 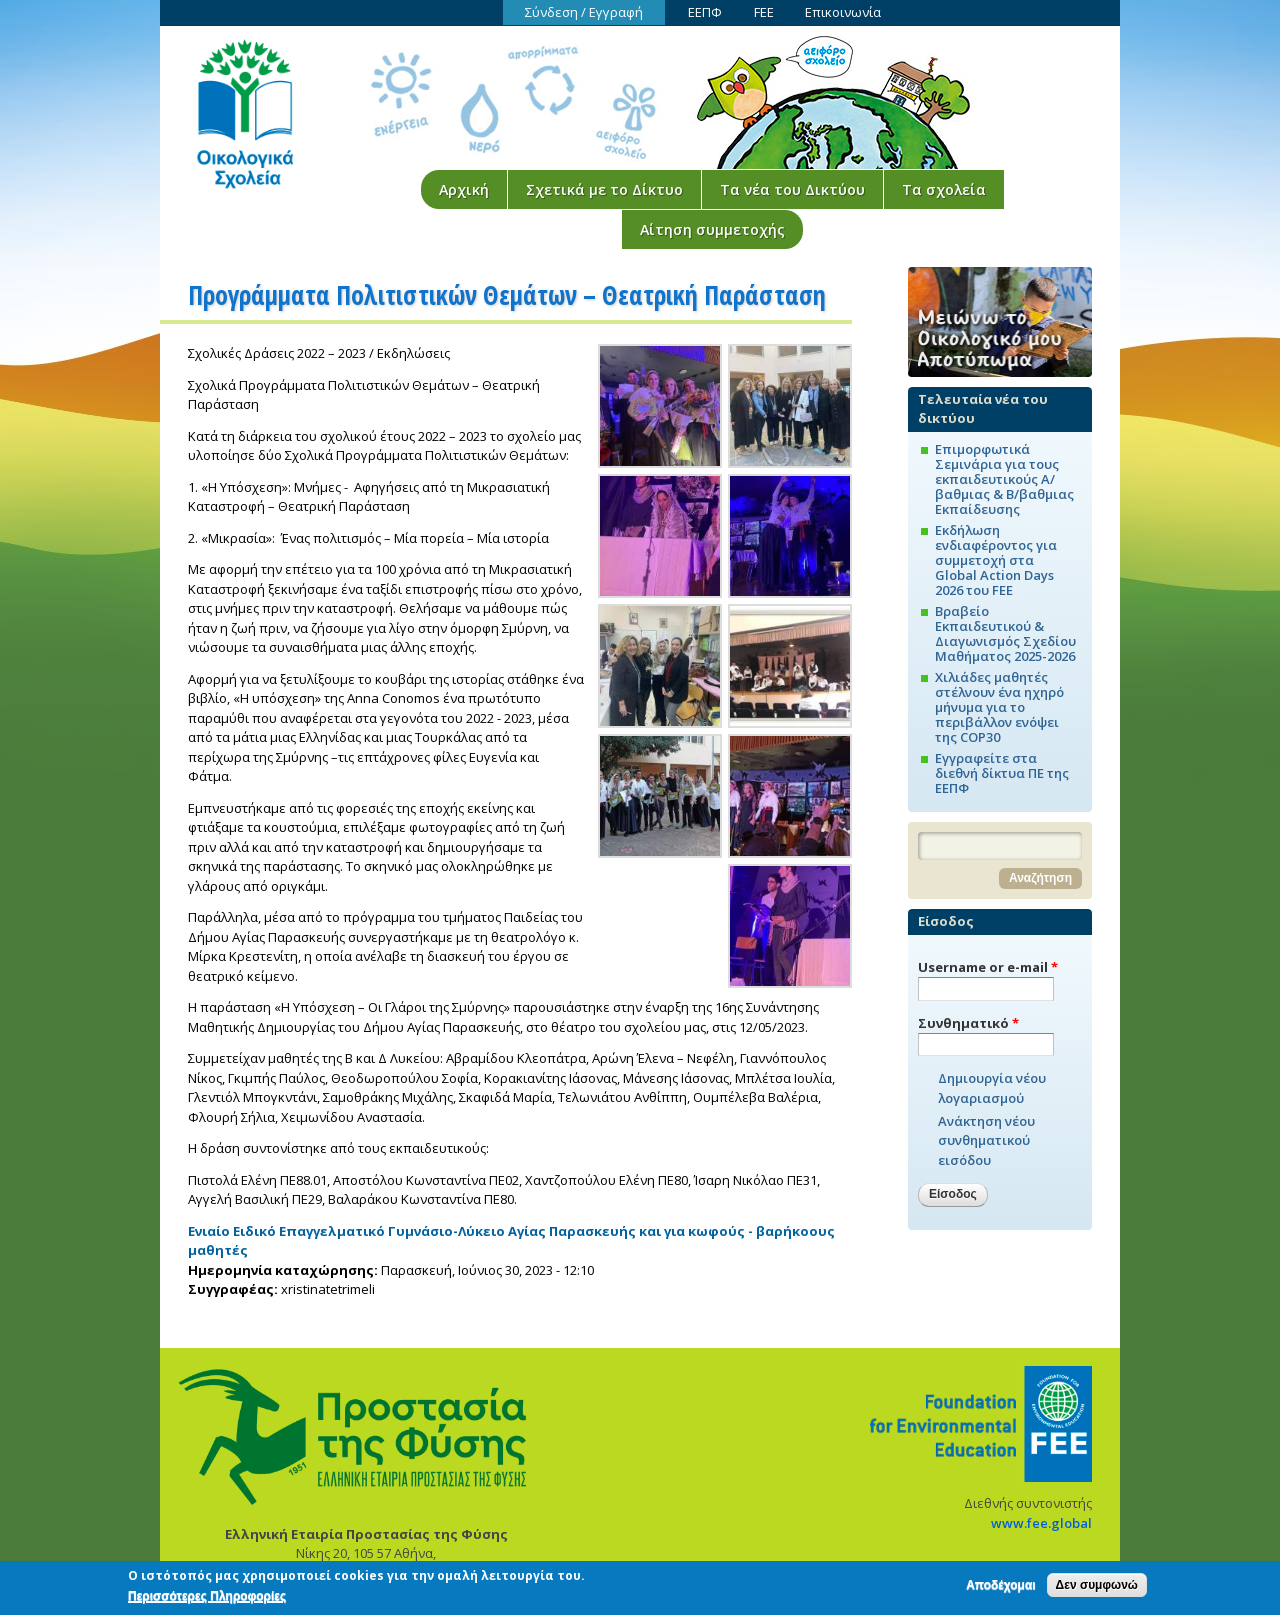 What do you see at coordinates (464, 189) in the screenshot?
I see `Αρχική` at bounding box center [464, 189].